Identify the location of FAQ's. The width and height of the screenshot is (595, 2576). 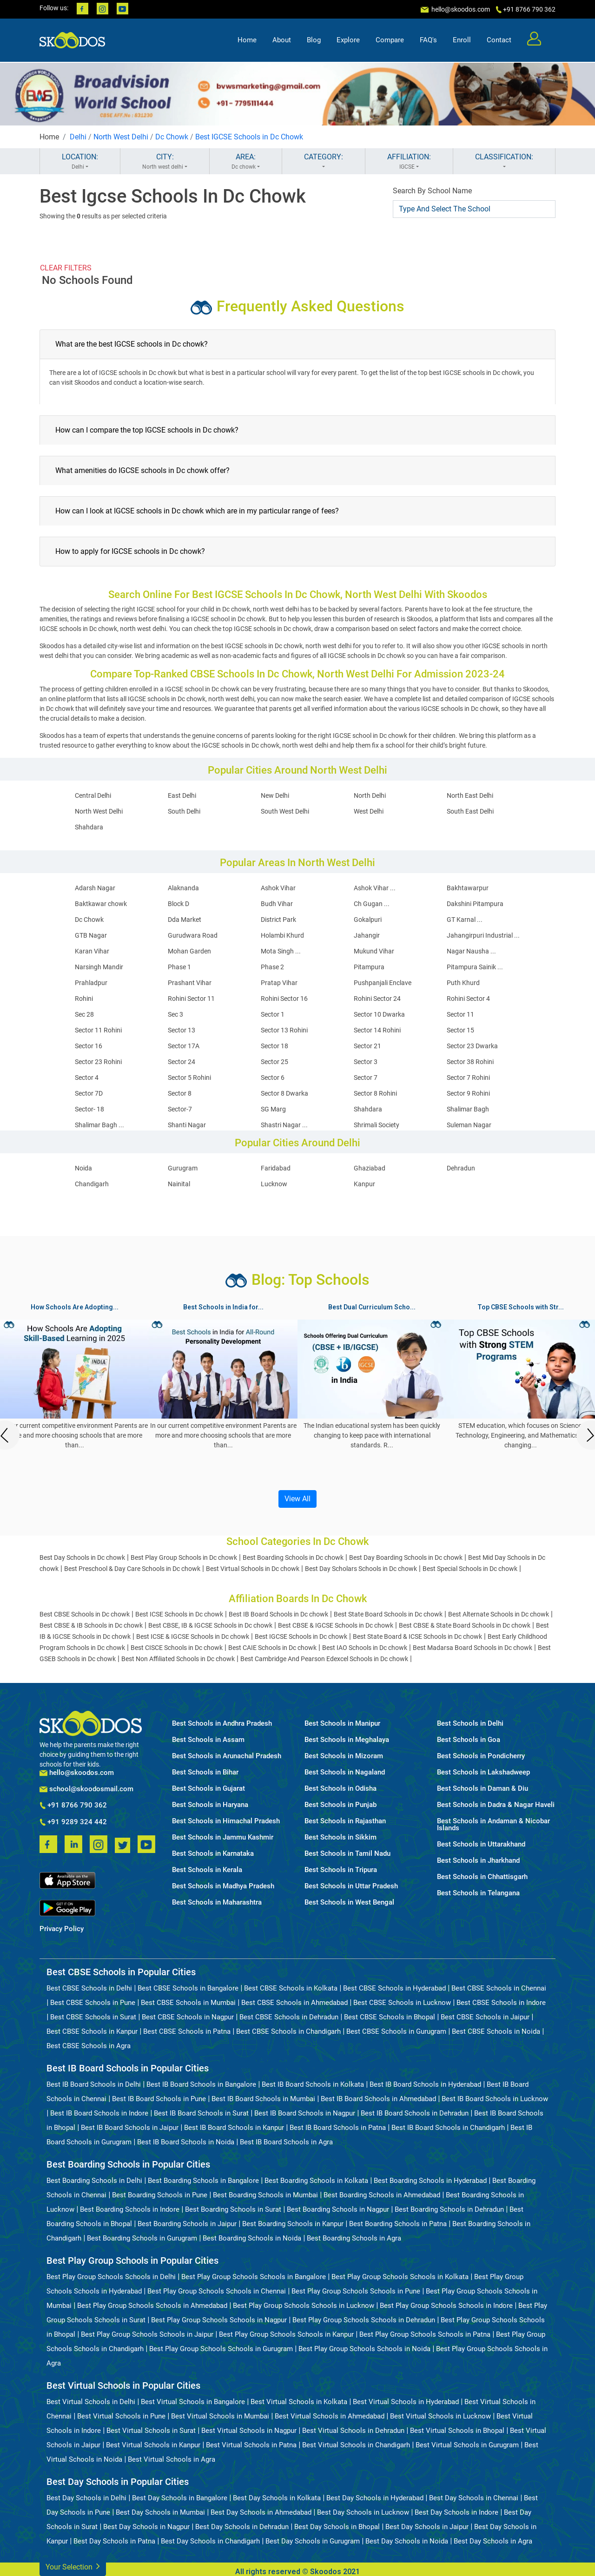
(428, 40).